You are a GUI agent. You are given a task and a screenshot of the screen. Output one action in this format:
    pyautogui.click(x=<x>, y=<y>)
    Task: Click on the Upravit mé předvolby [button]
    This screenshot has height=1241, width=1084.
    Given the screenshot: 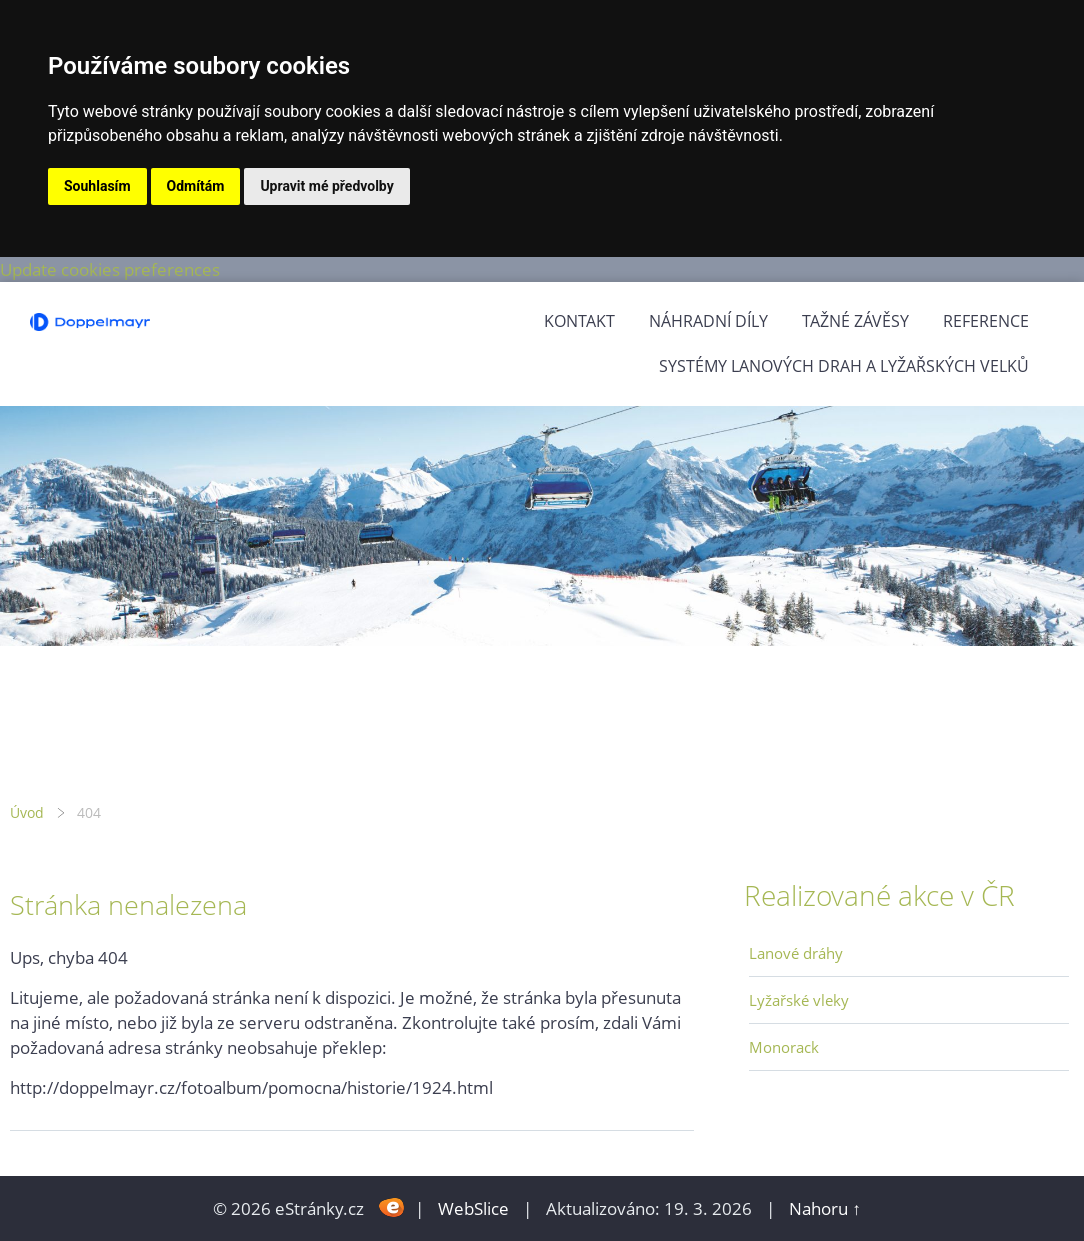 What is the action you would take?
    pyautogui.click(x=326, y=186)
    